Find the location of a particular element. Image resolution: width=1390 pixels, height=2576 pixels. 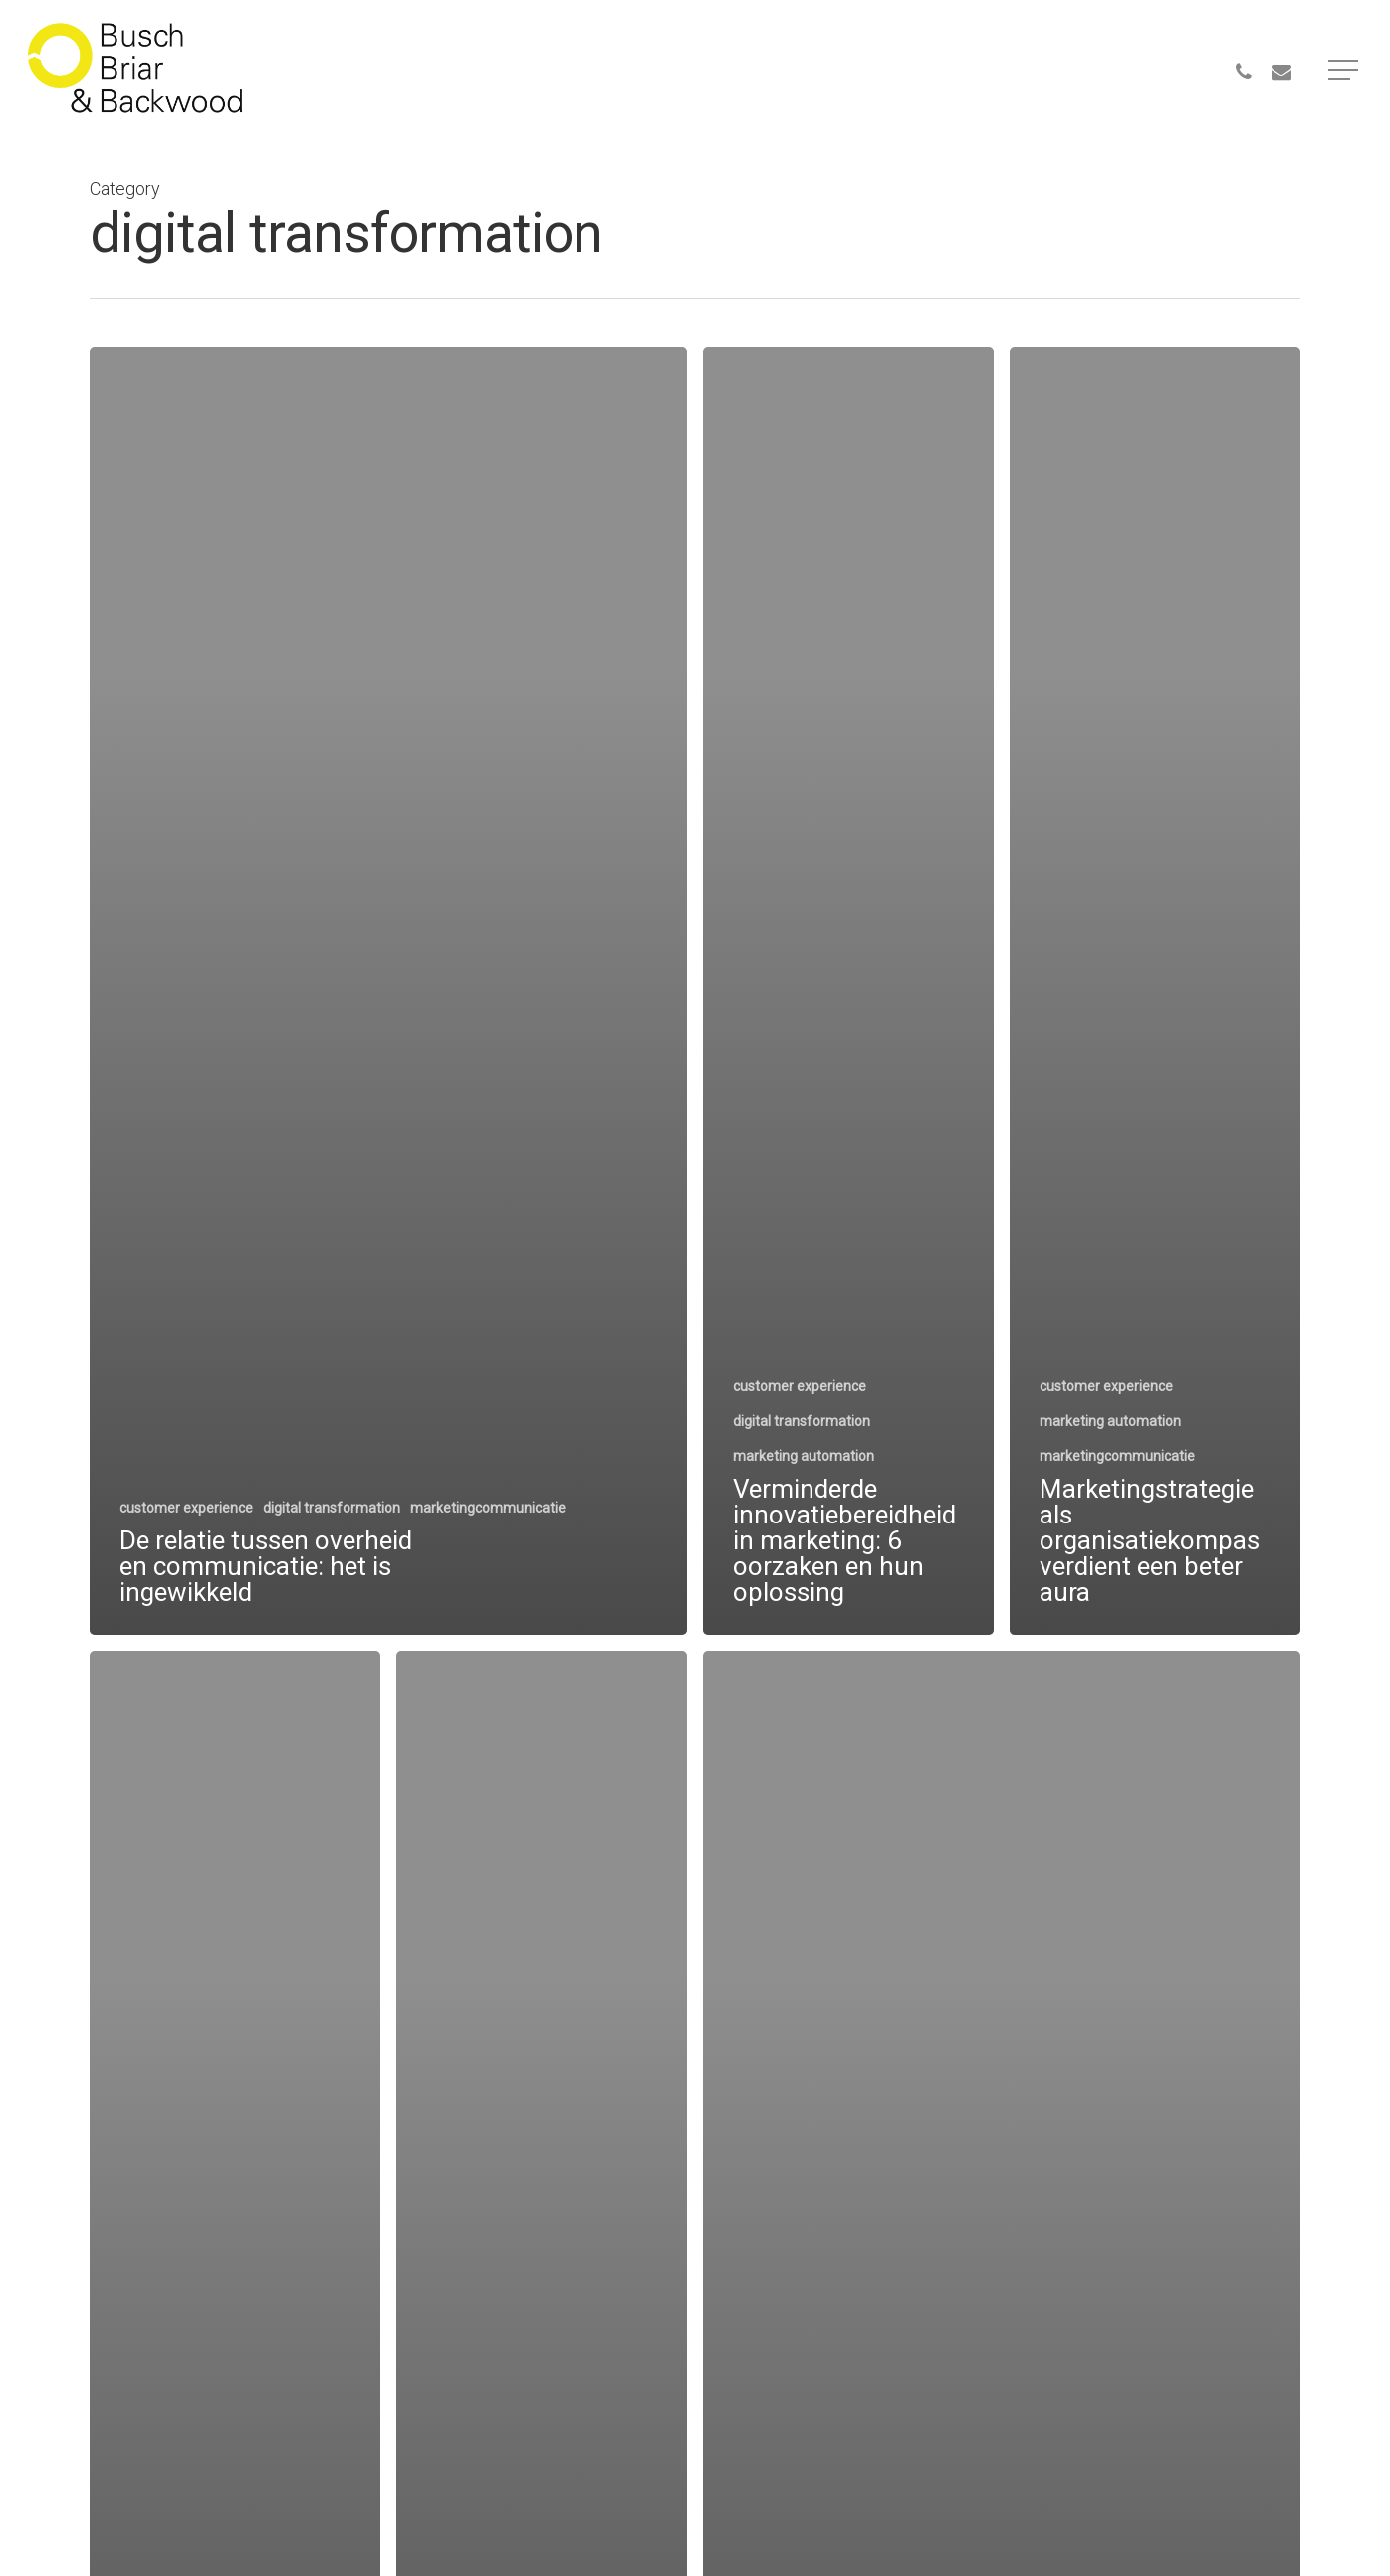

marketing automation is located at coordinates (803, 1456).